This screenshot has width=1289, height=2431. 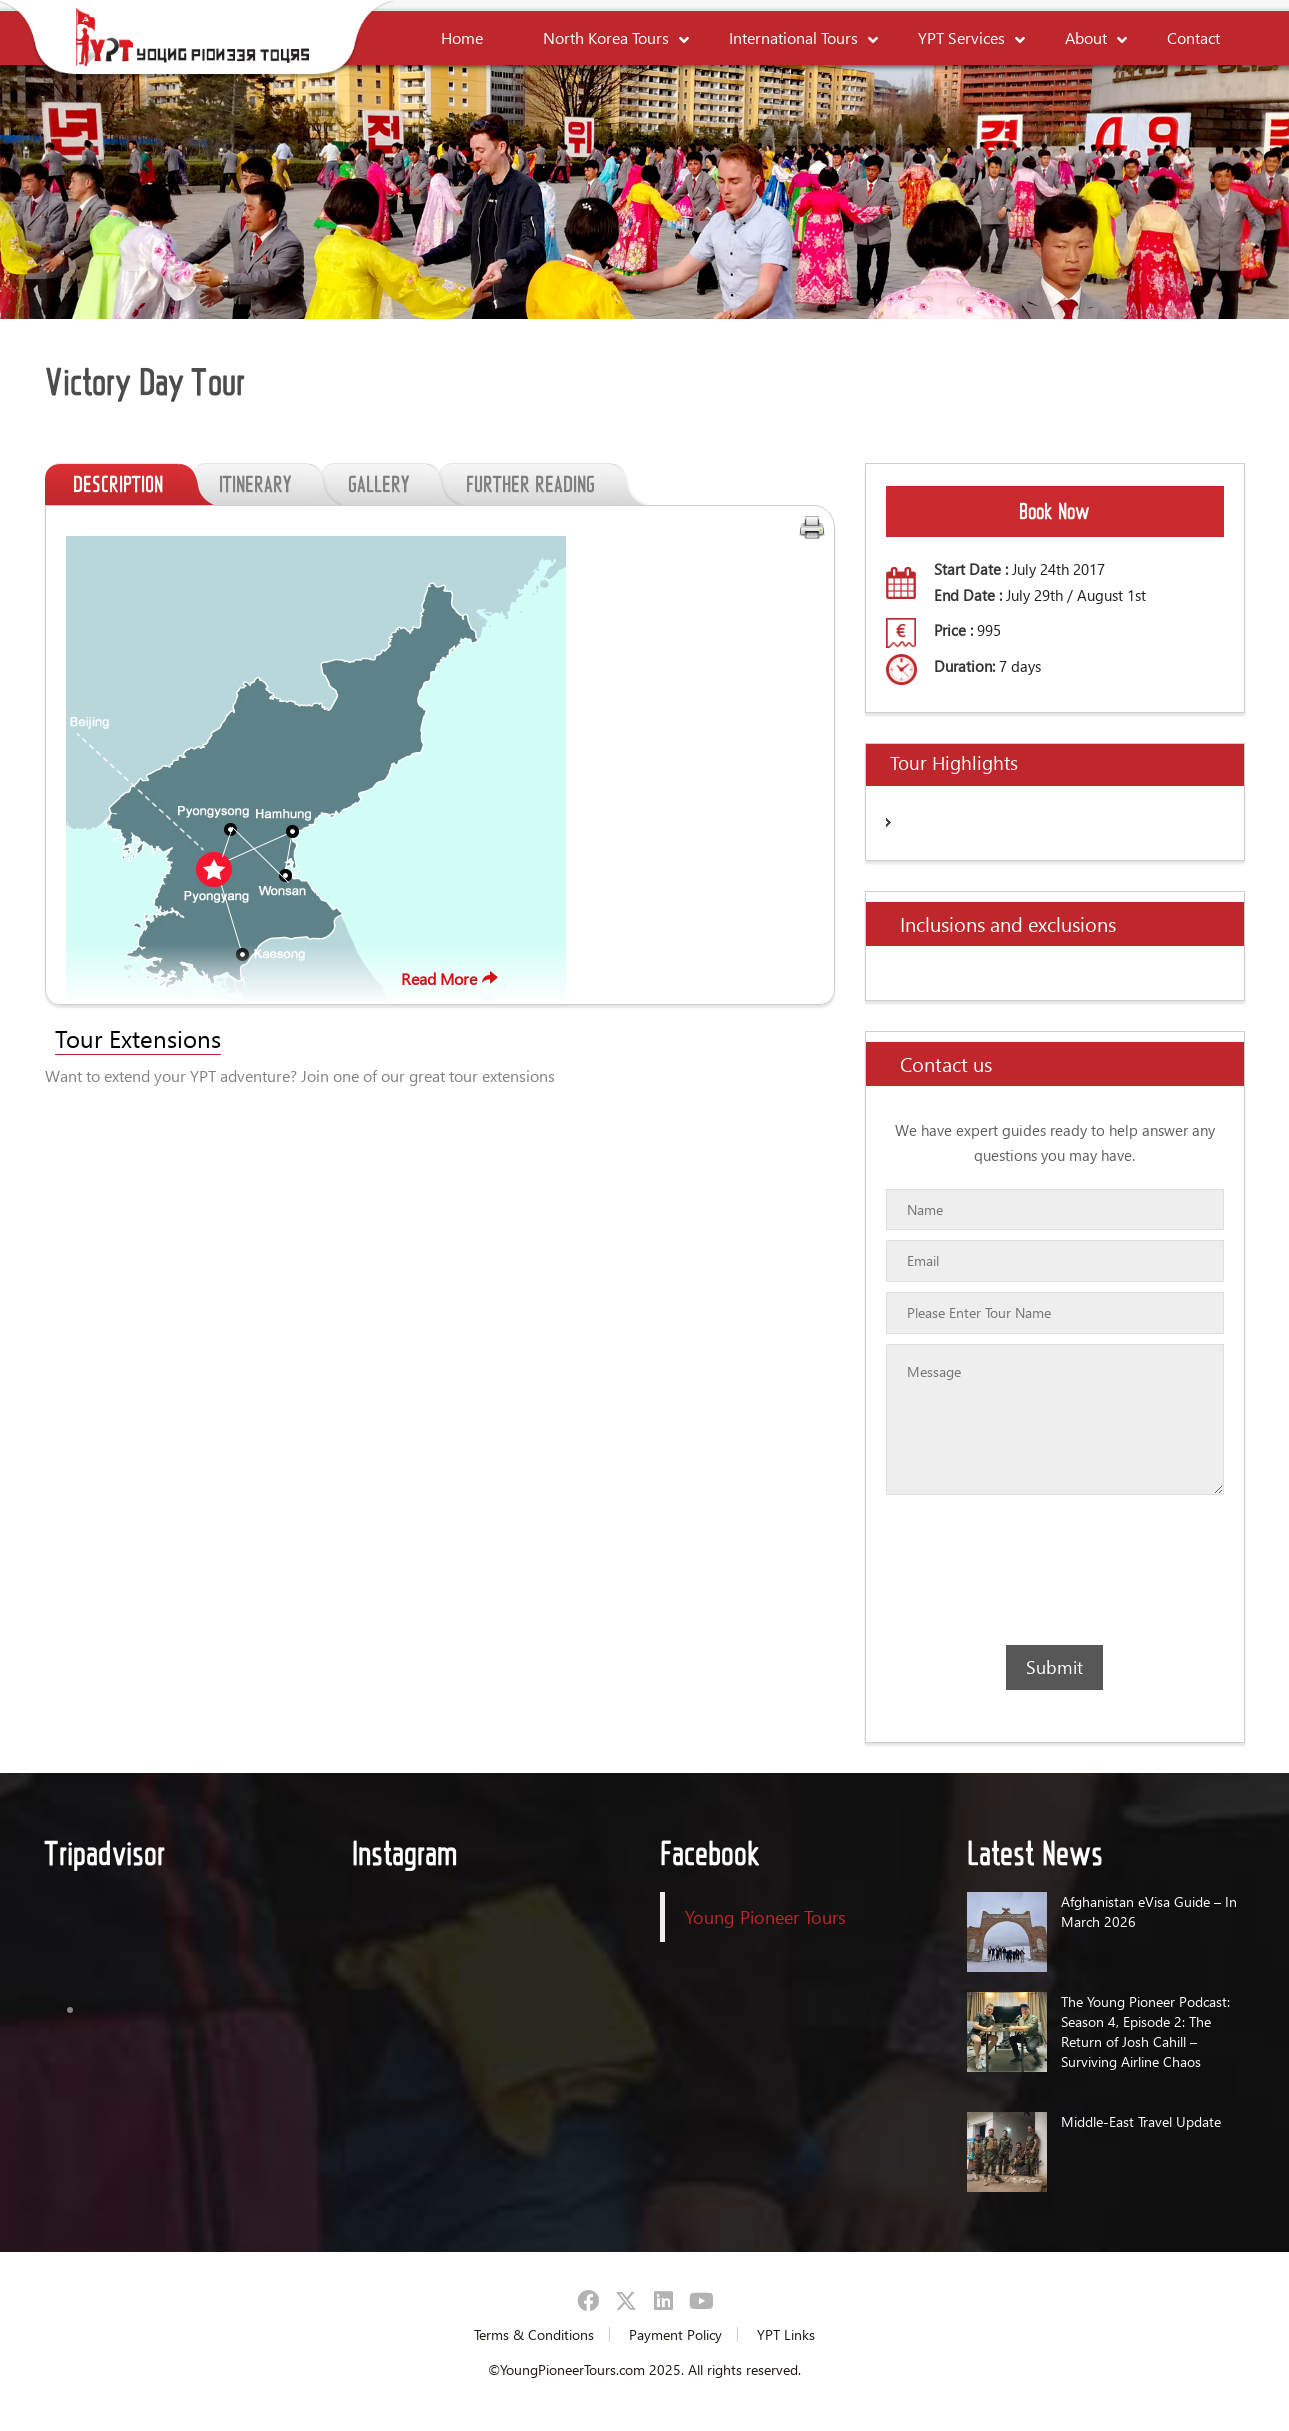 What do you see at coordinates (1145, 2031) in the screenshot?
I see `The Young Pioneer Podcast: Season 4, Episode 2: The Return of Josh Cahill – Surviving Airline Chaos` at bounding box center [1145, 2031].